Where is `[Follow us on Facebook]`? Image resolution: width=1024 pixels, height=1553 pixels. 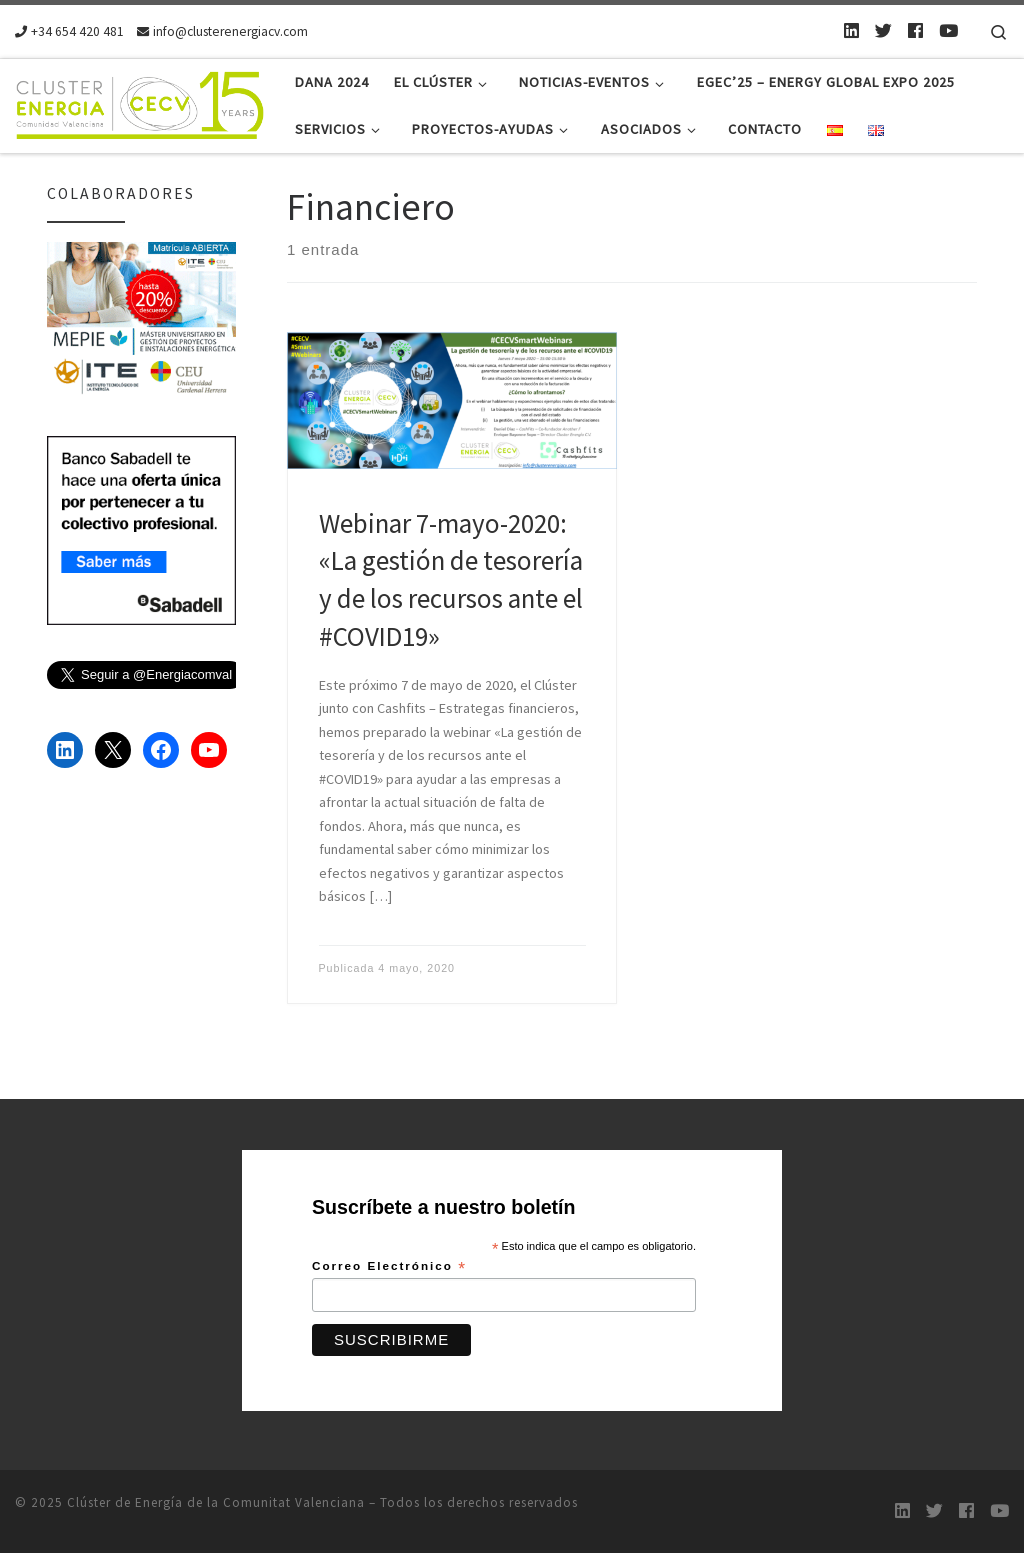 [Follow us on Facebook] is located at coordinates (915, 31).